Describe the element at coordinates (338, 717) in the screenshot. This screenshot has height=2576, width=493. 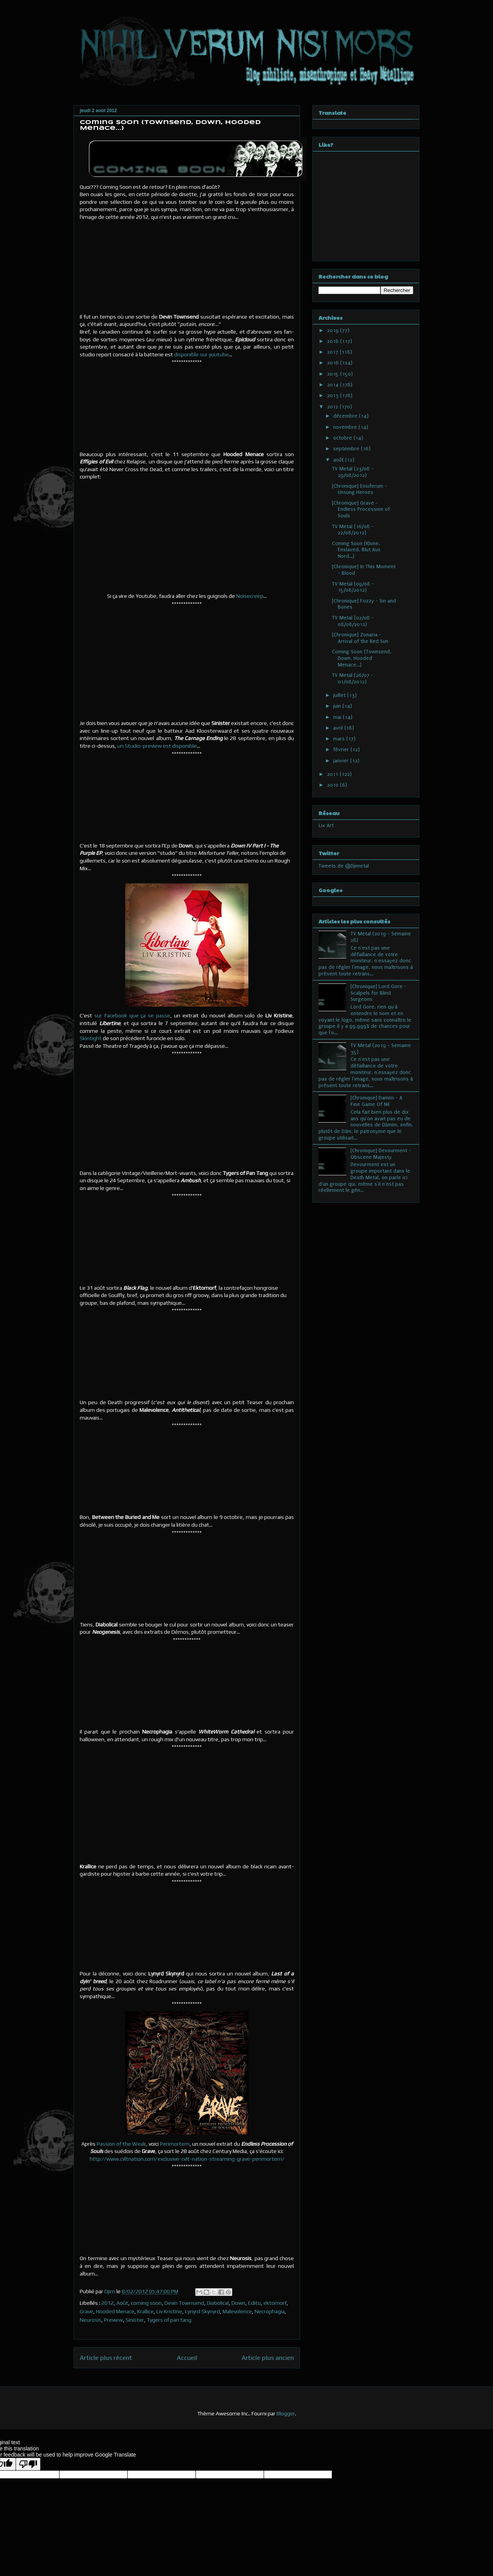
I see `mai` at that location.